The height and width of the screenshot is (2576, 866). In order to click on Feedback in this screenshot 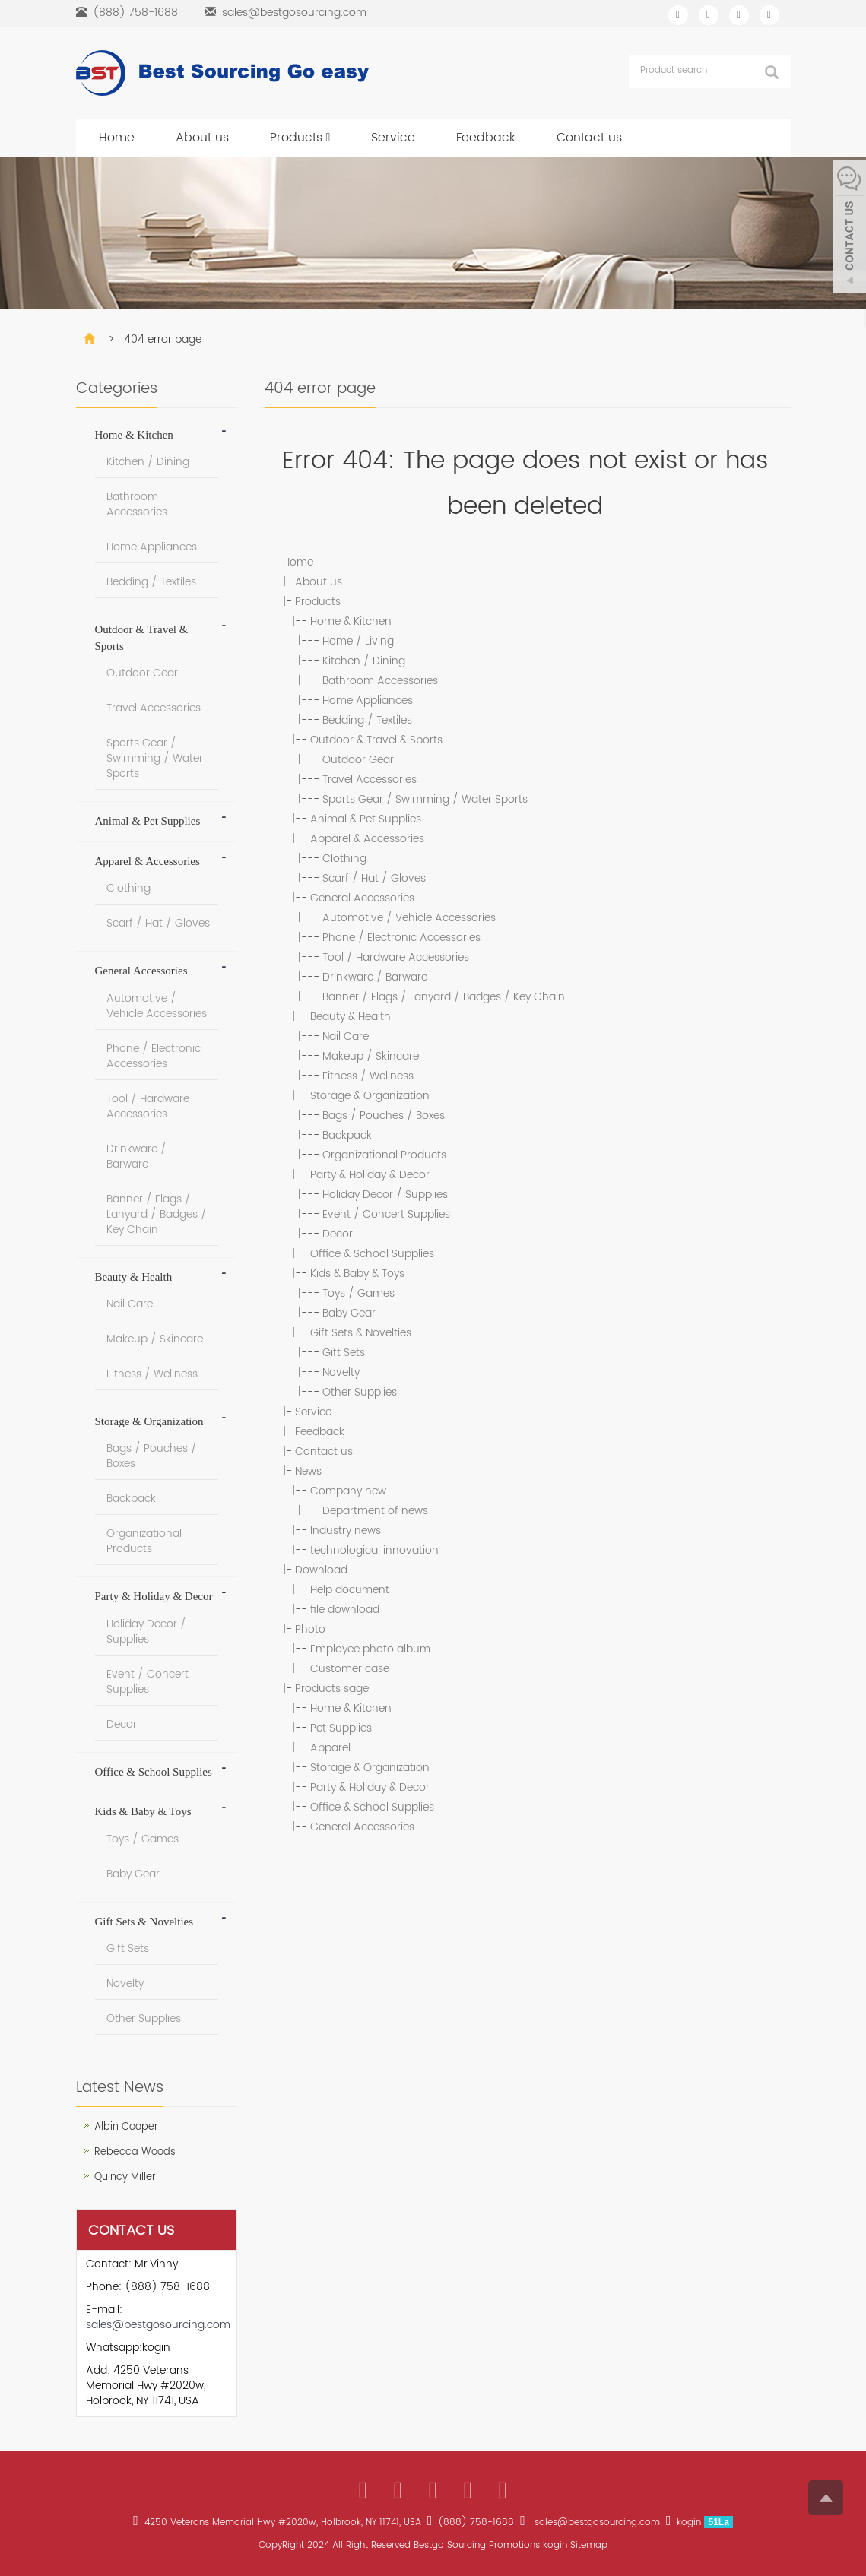, I will do `click(485, 137)`.